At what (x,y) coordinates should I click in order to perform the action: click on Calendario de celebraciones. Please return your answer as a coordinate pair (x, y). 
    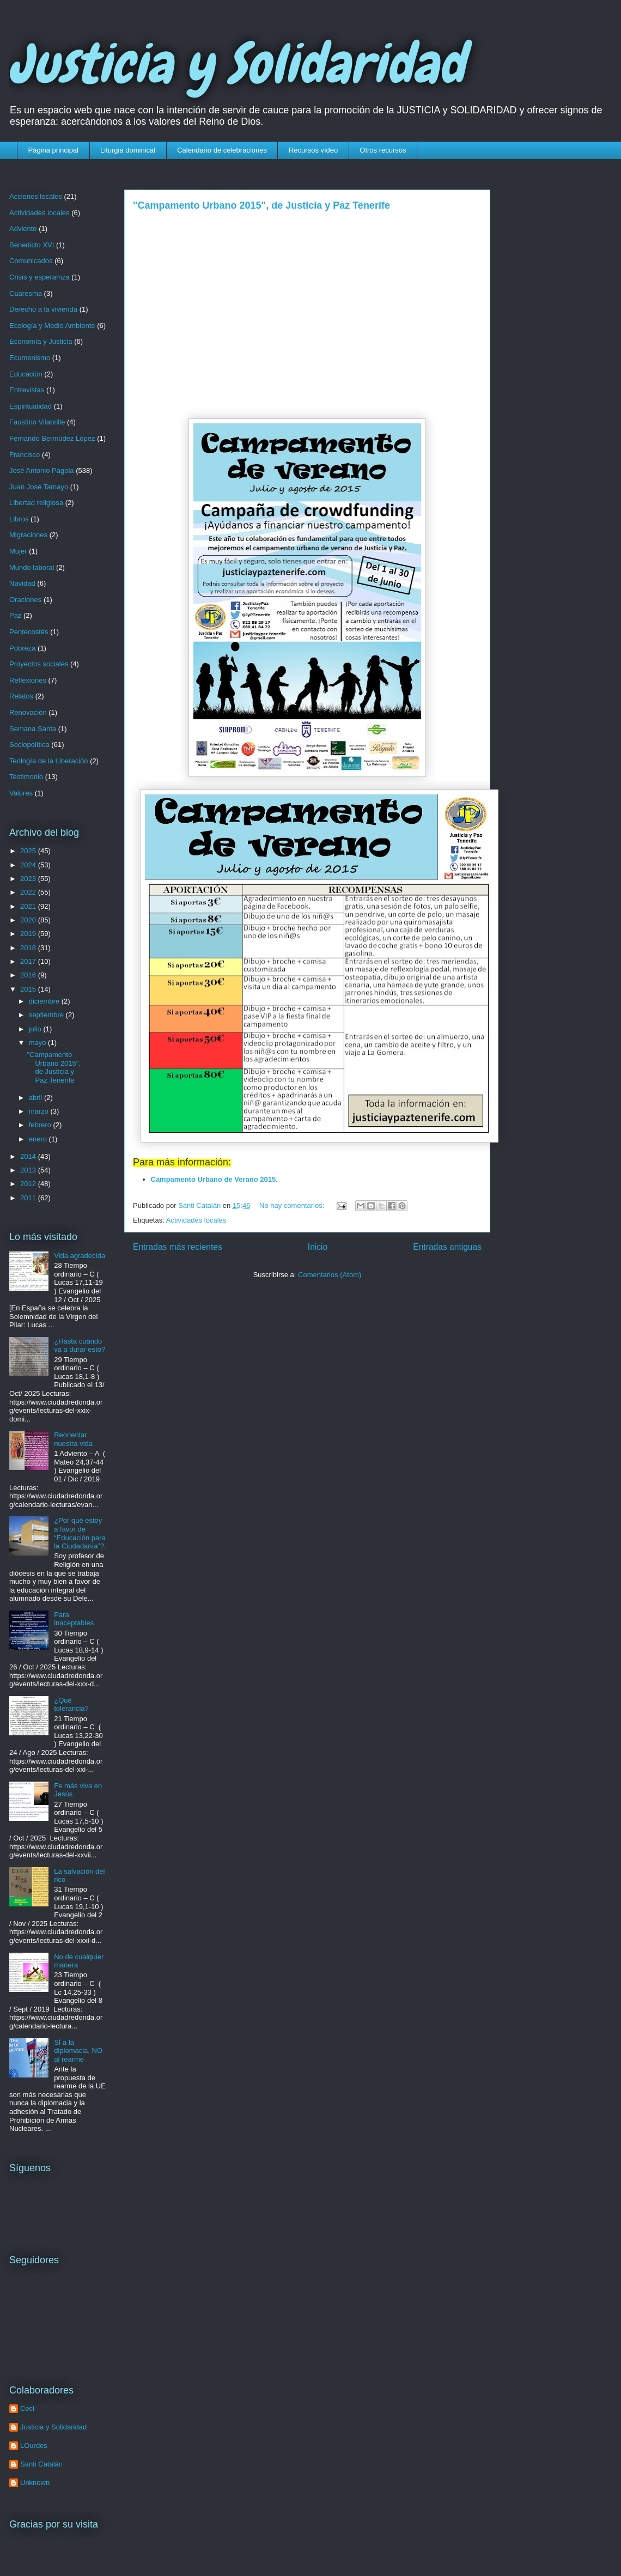
    Looking at the image, I should click on (222, 150).